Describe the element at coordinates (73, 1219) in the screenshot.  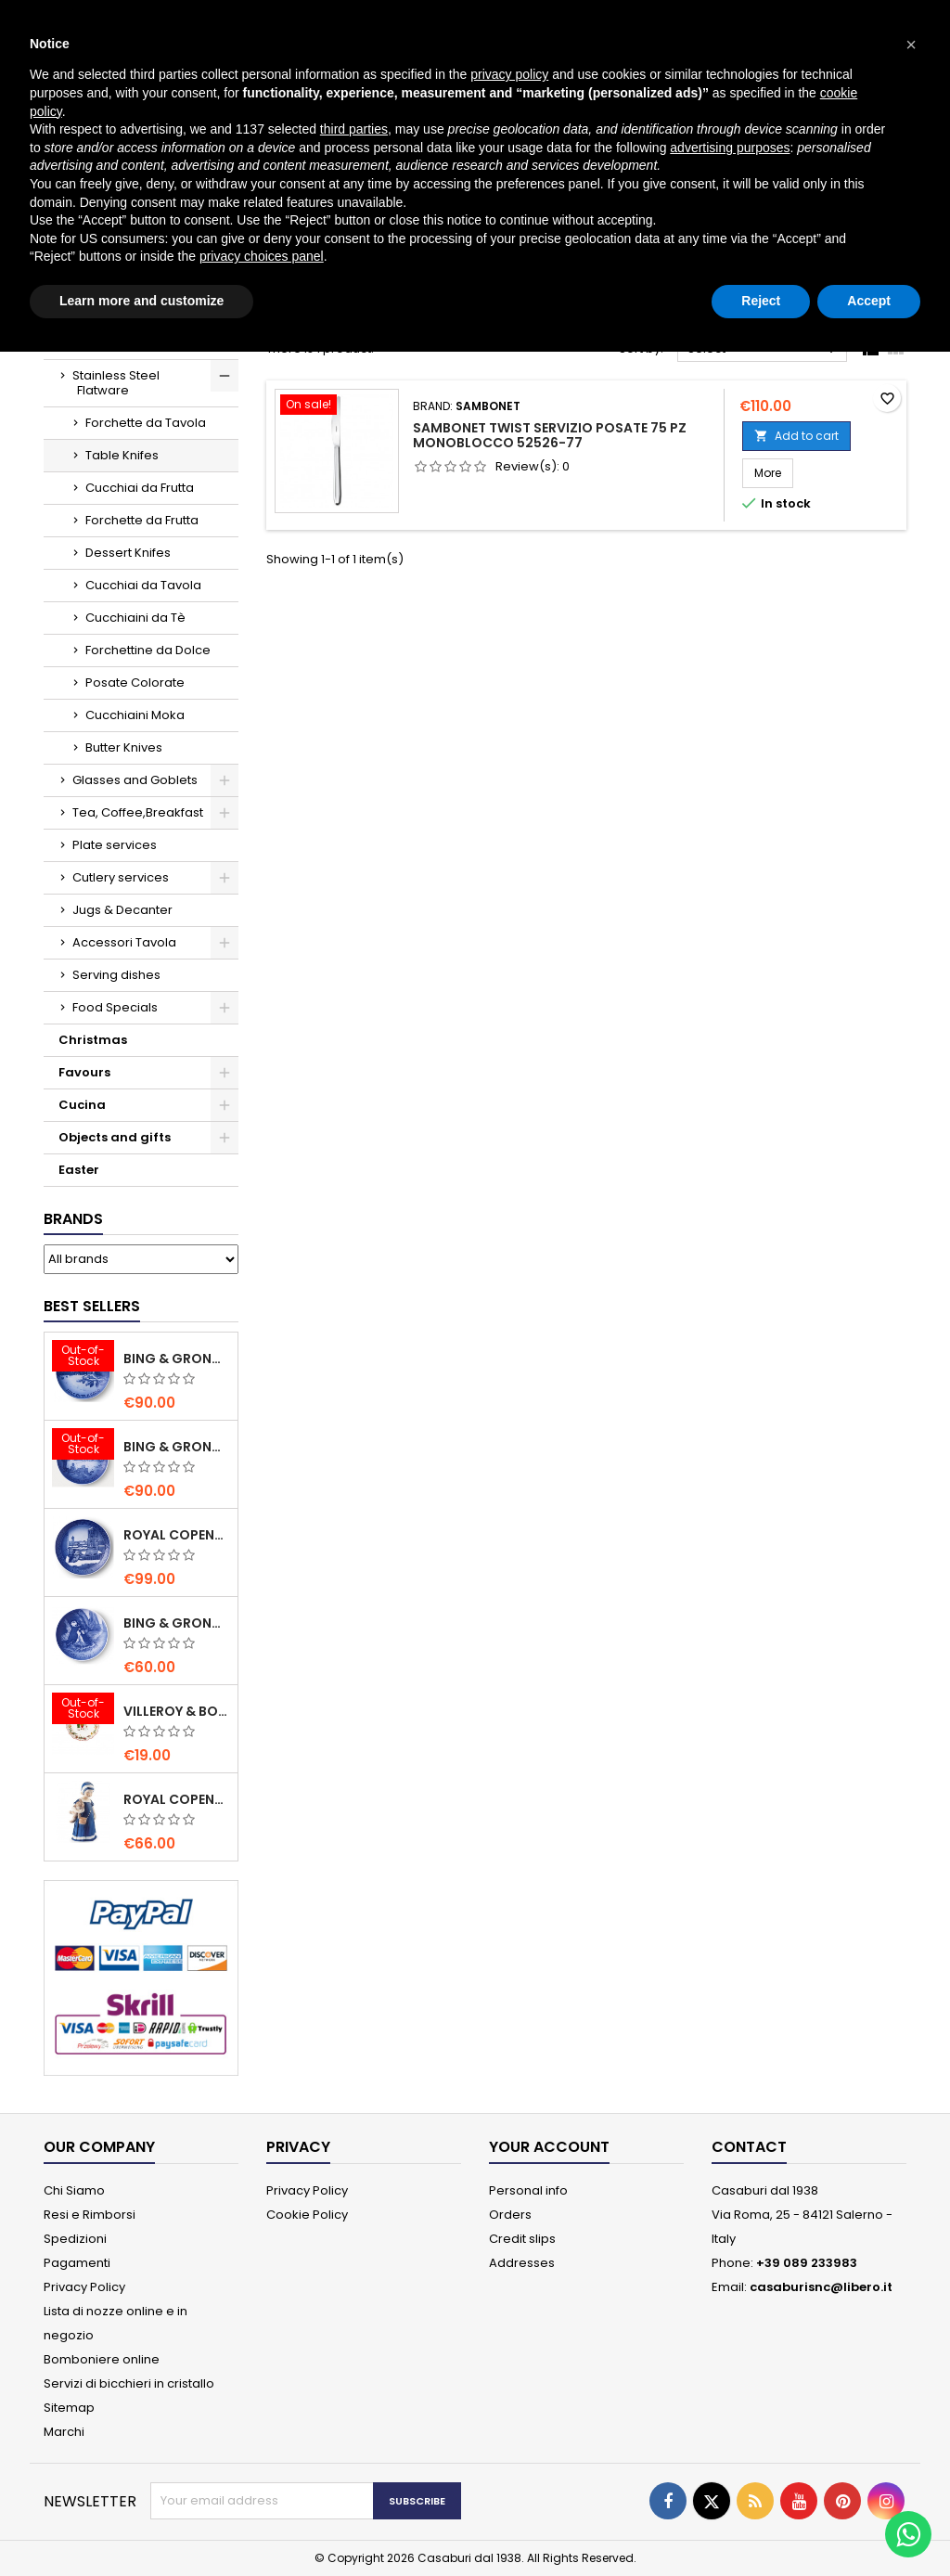
I see `Brands` at that location.